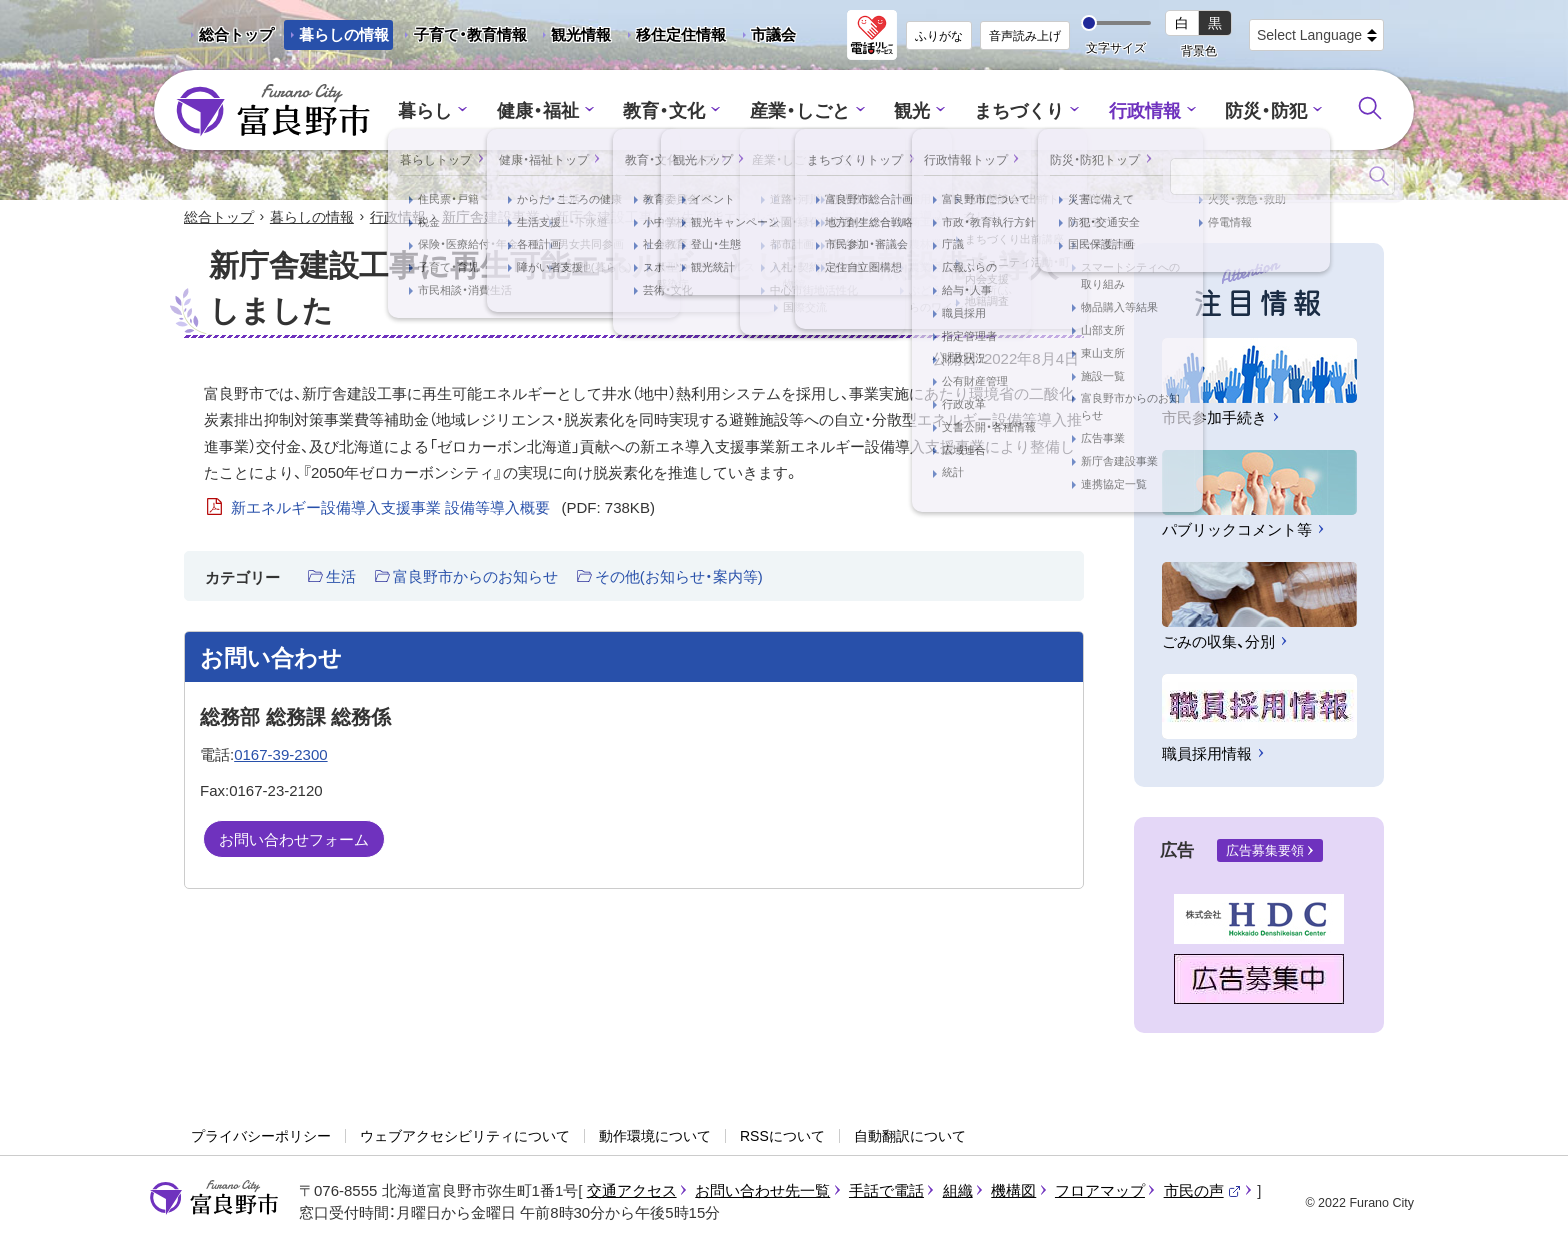  Describe the element at coordinates (886, 1191) in the screenshot. I see `手話で電話` at that location.